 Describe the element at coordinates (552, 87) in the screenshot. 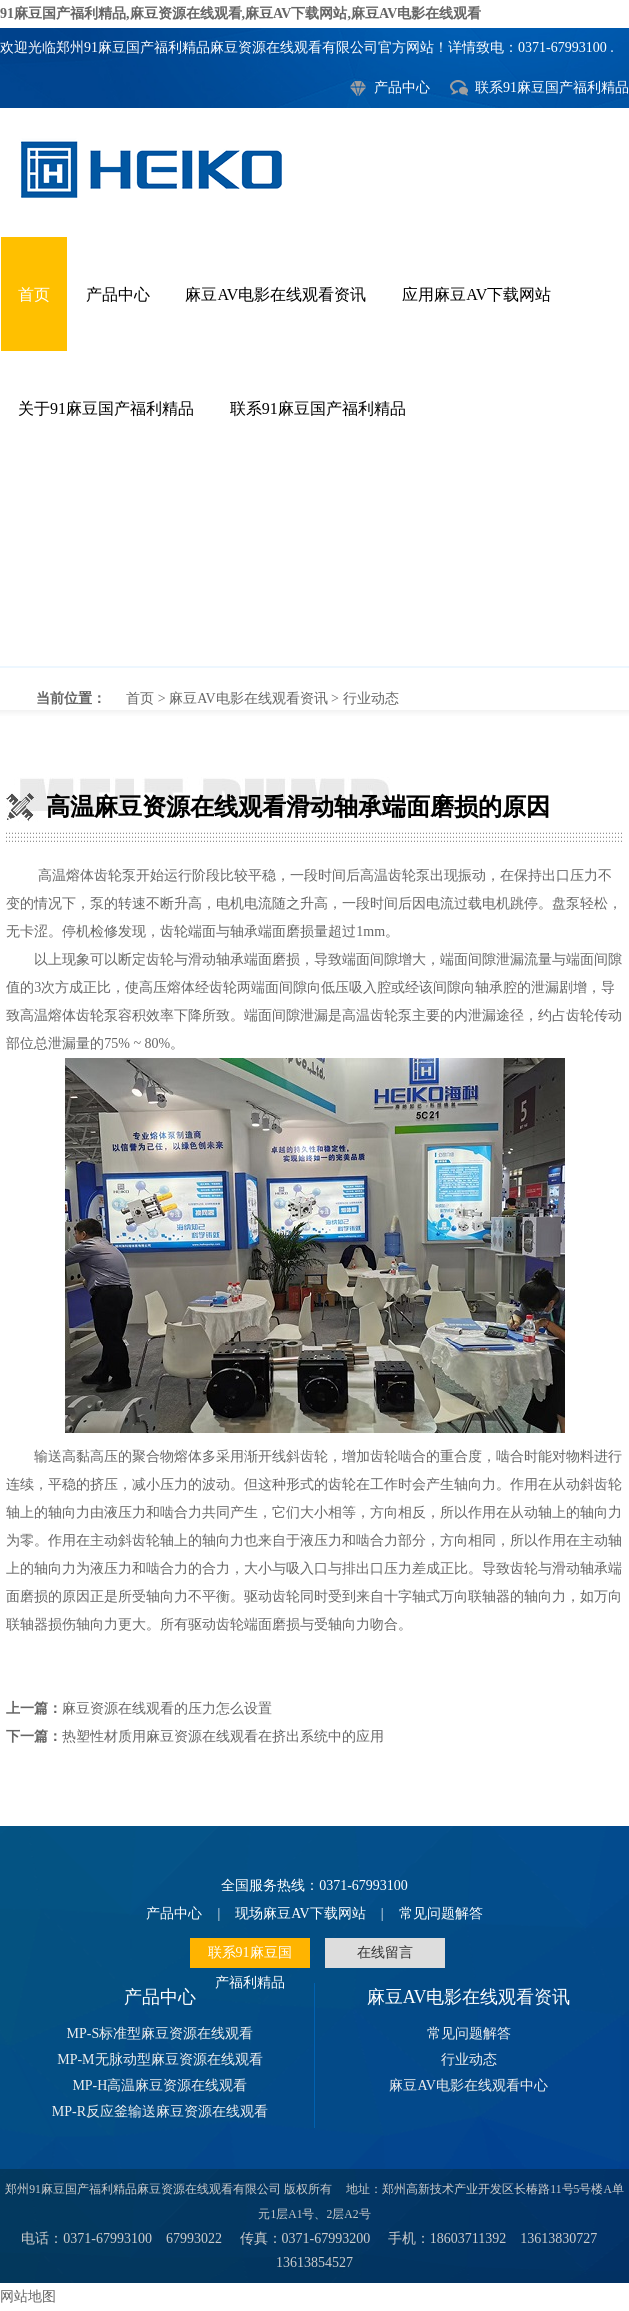

I see `联系91麻豆国产福利精品` at that location.